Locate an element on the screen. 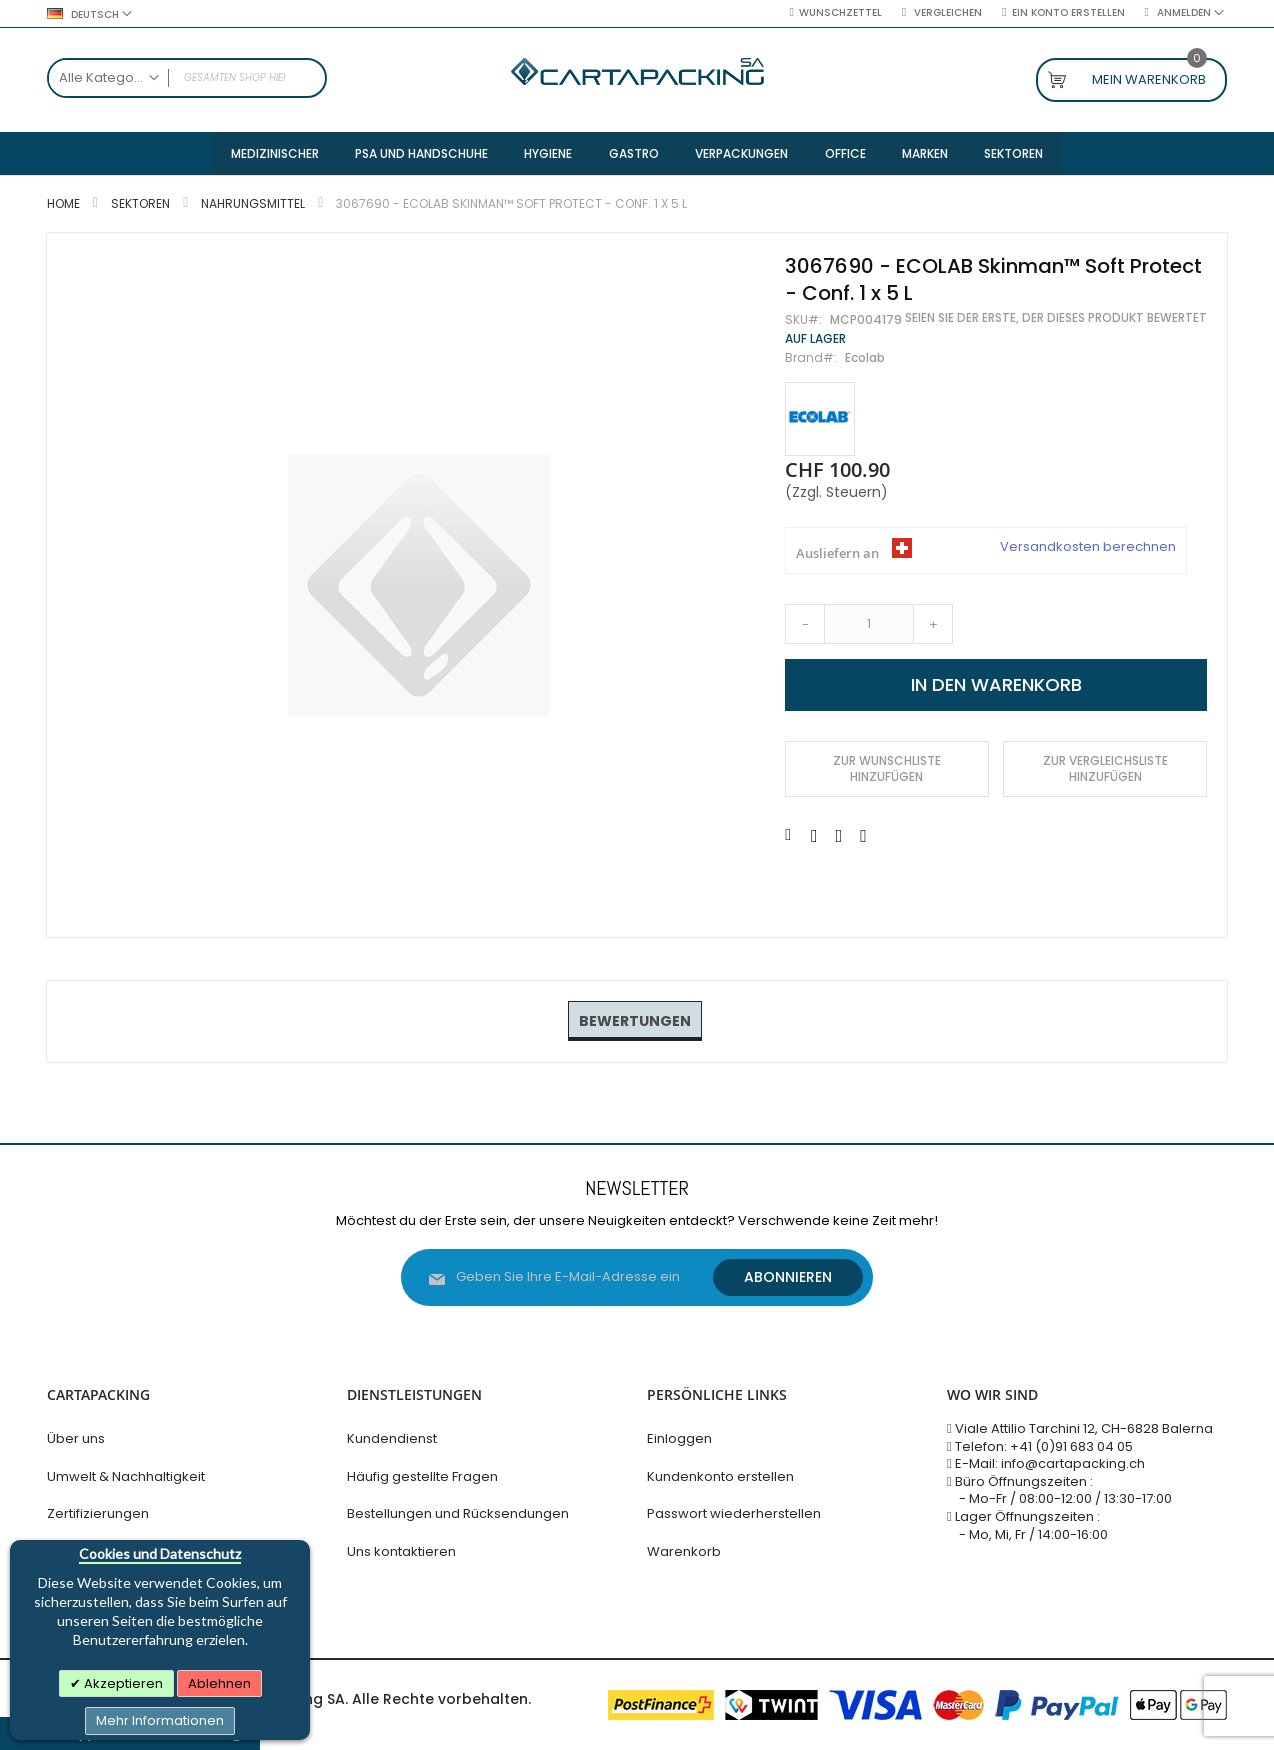  Versandkosten berechnen is located at coordinates (1088, 549).